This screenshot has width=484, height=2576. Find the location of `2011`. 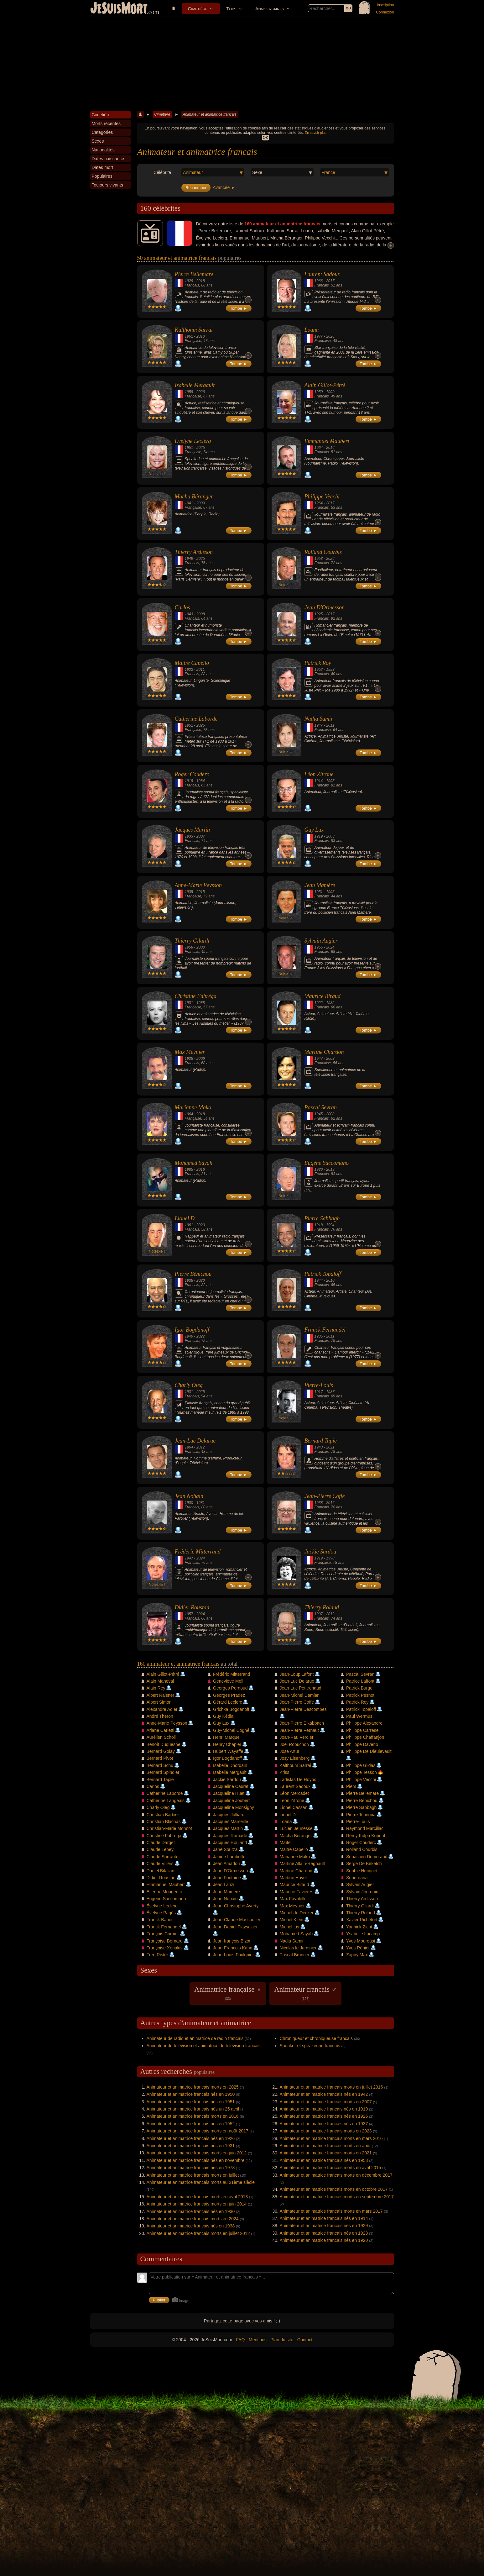

2011 is located at coordinates (200, 669).